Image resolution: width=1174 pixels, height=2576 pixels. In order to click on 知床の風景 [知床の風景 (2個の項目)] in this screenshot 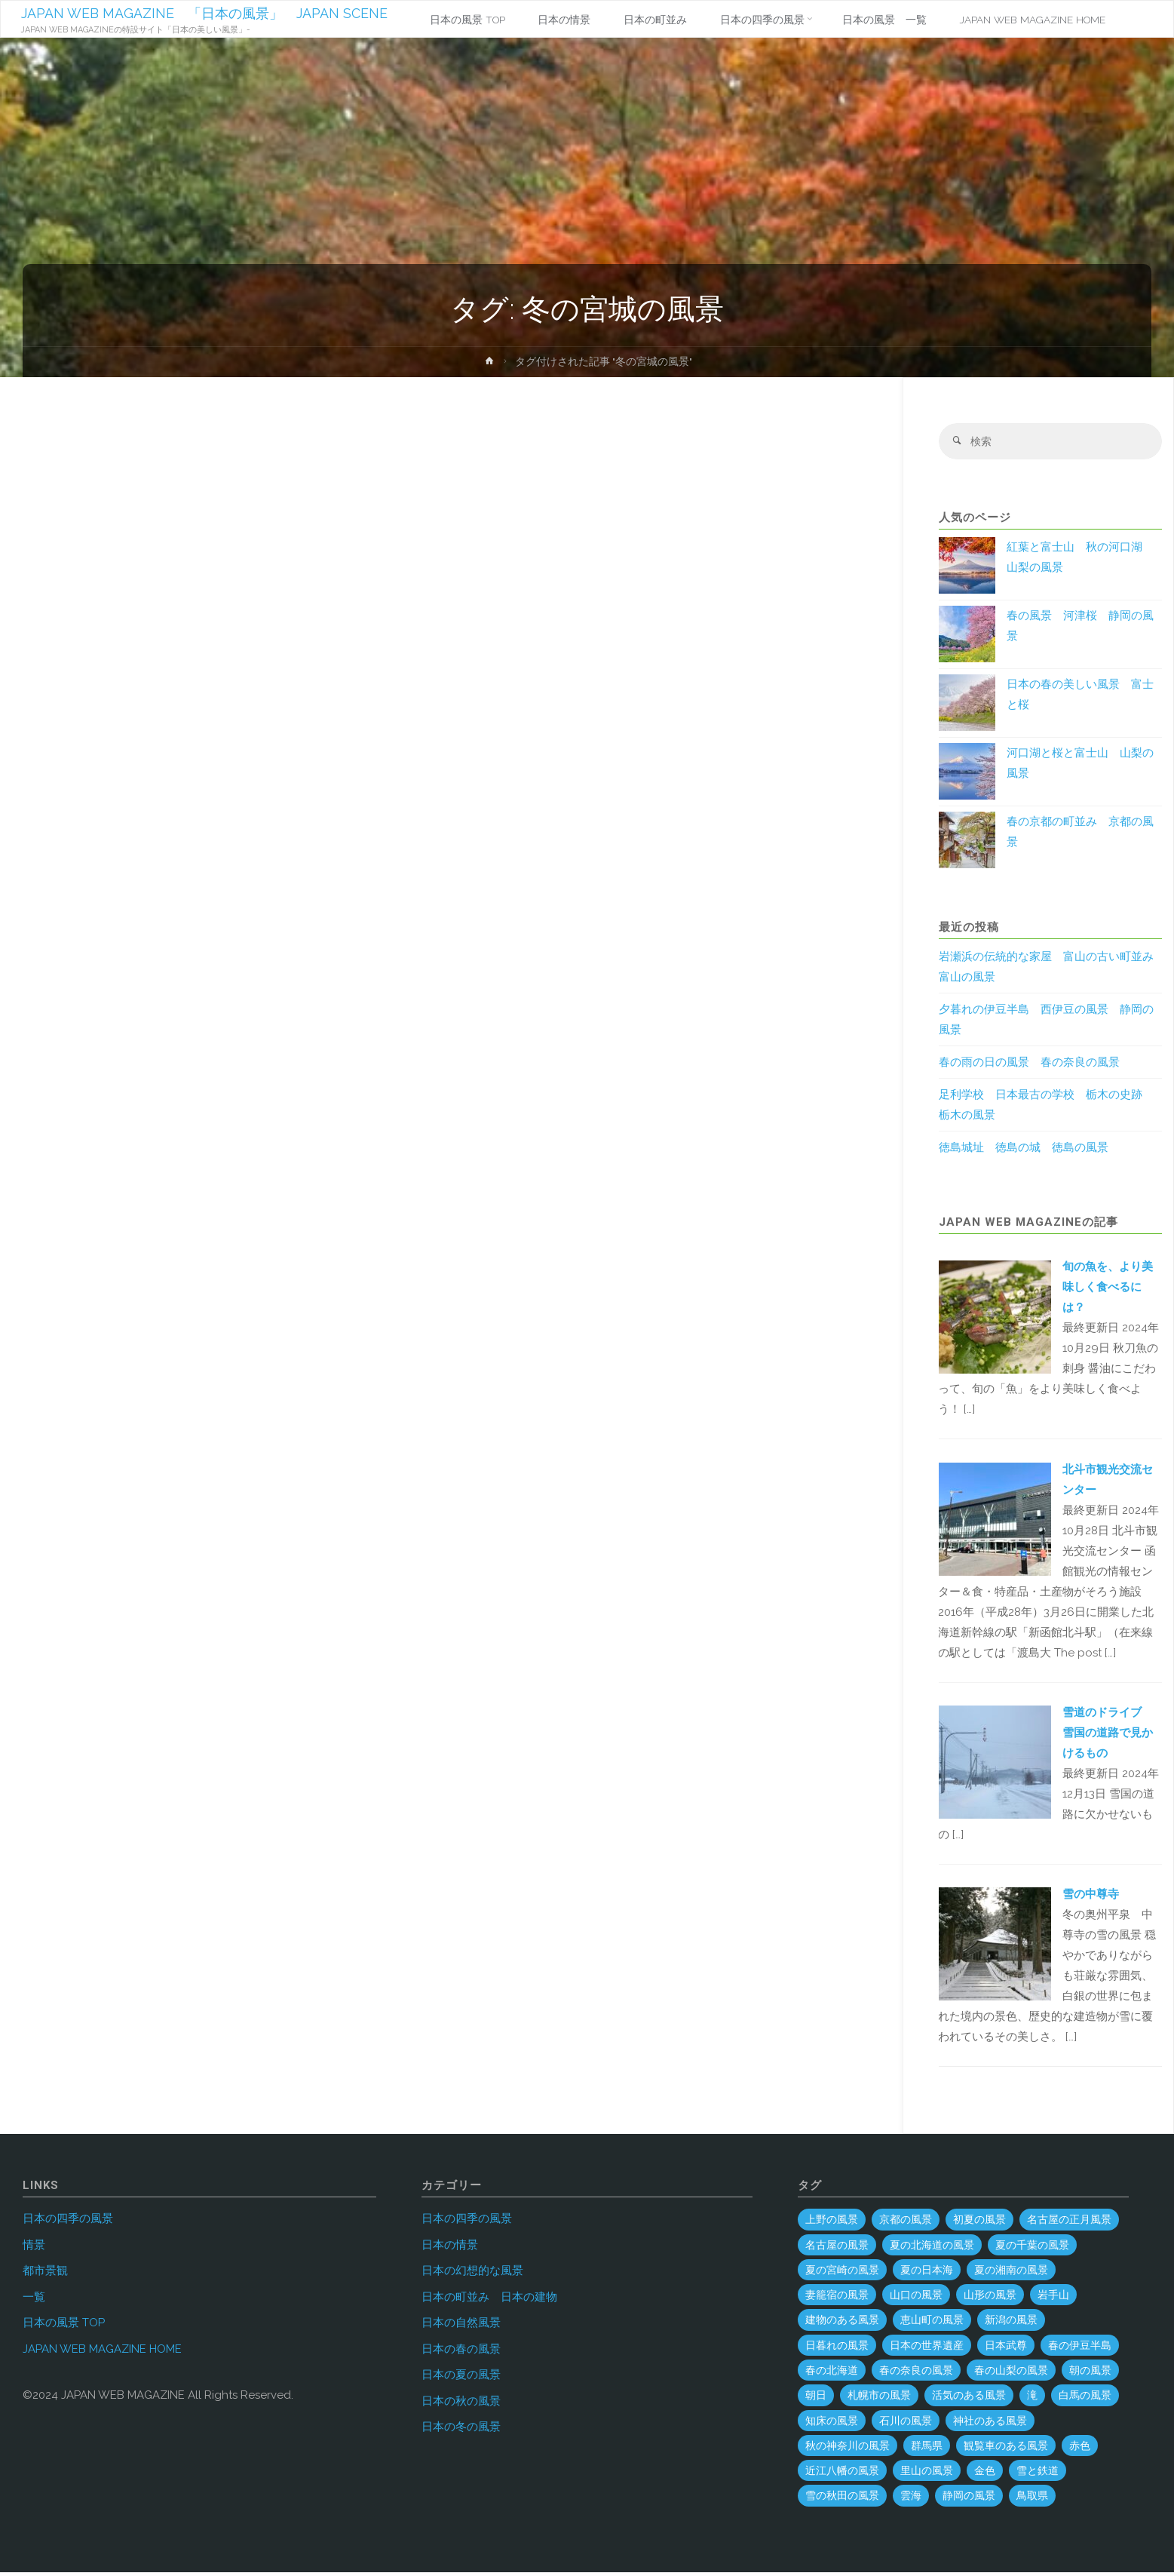, I will do `click(831, 2424)`.